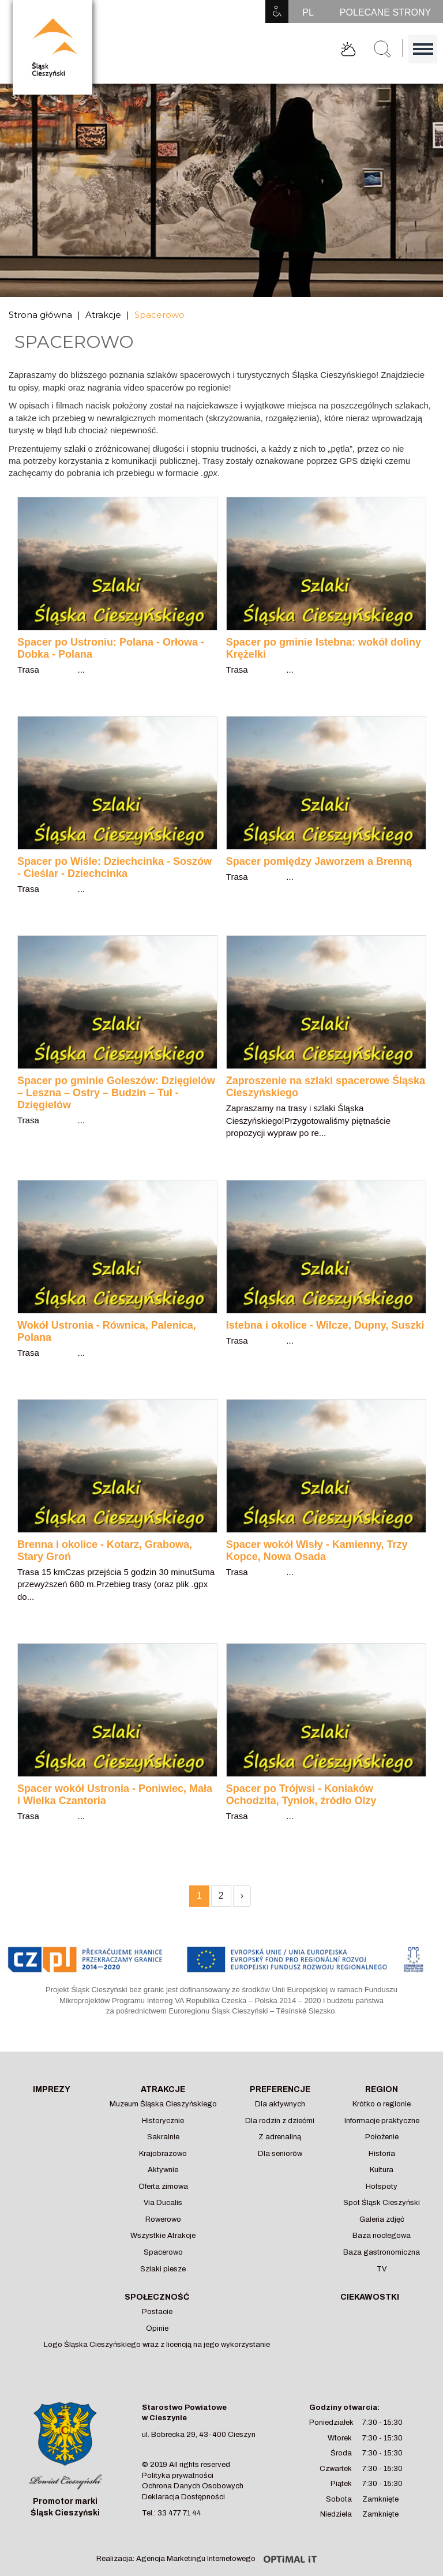 Image resolution: width=443 pixels, height=2576 pixels. I want to click on Wszystkie Atrakcje, so click(163, 2236).